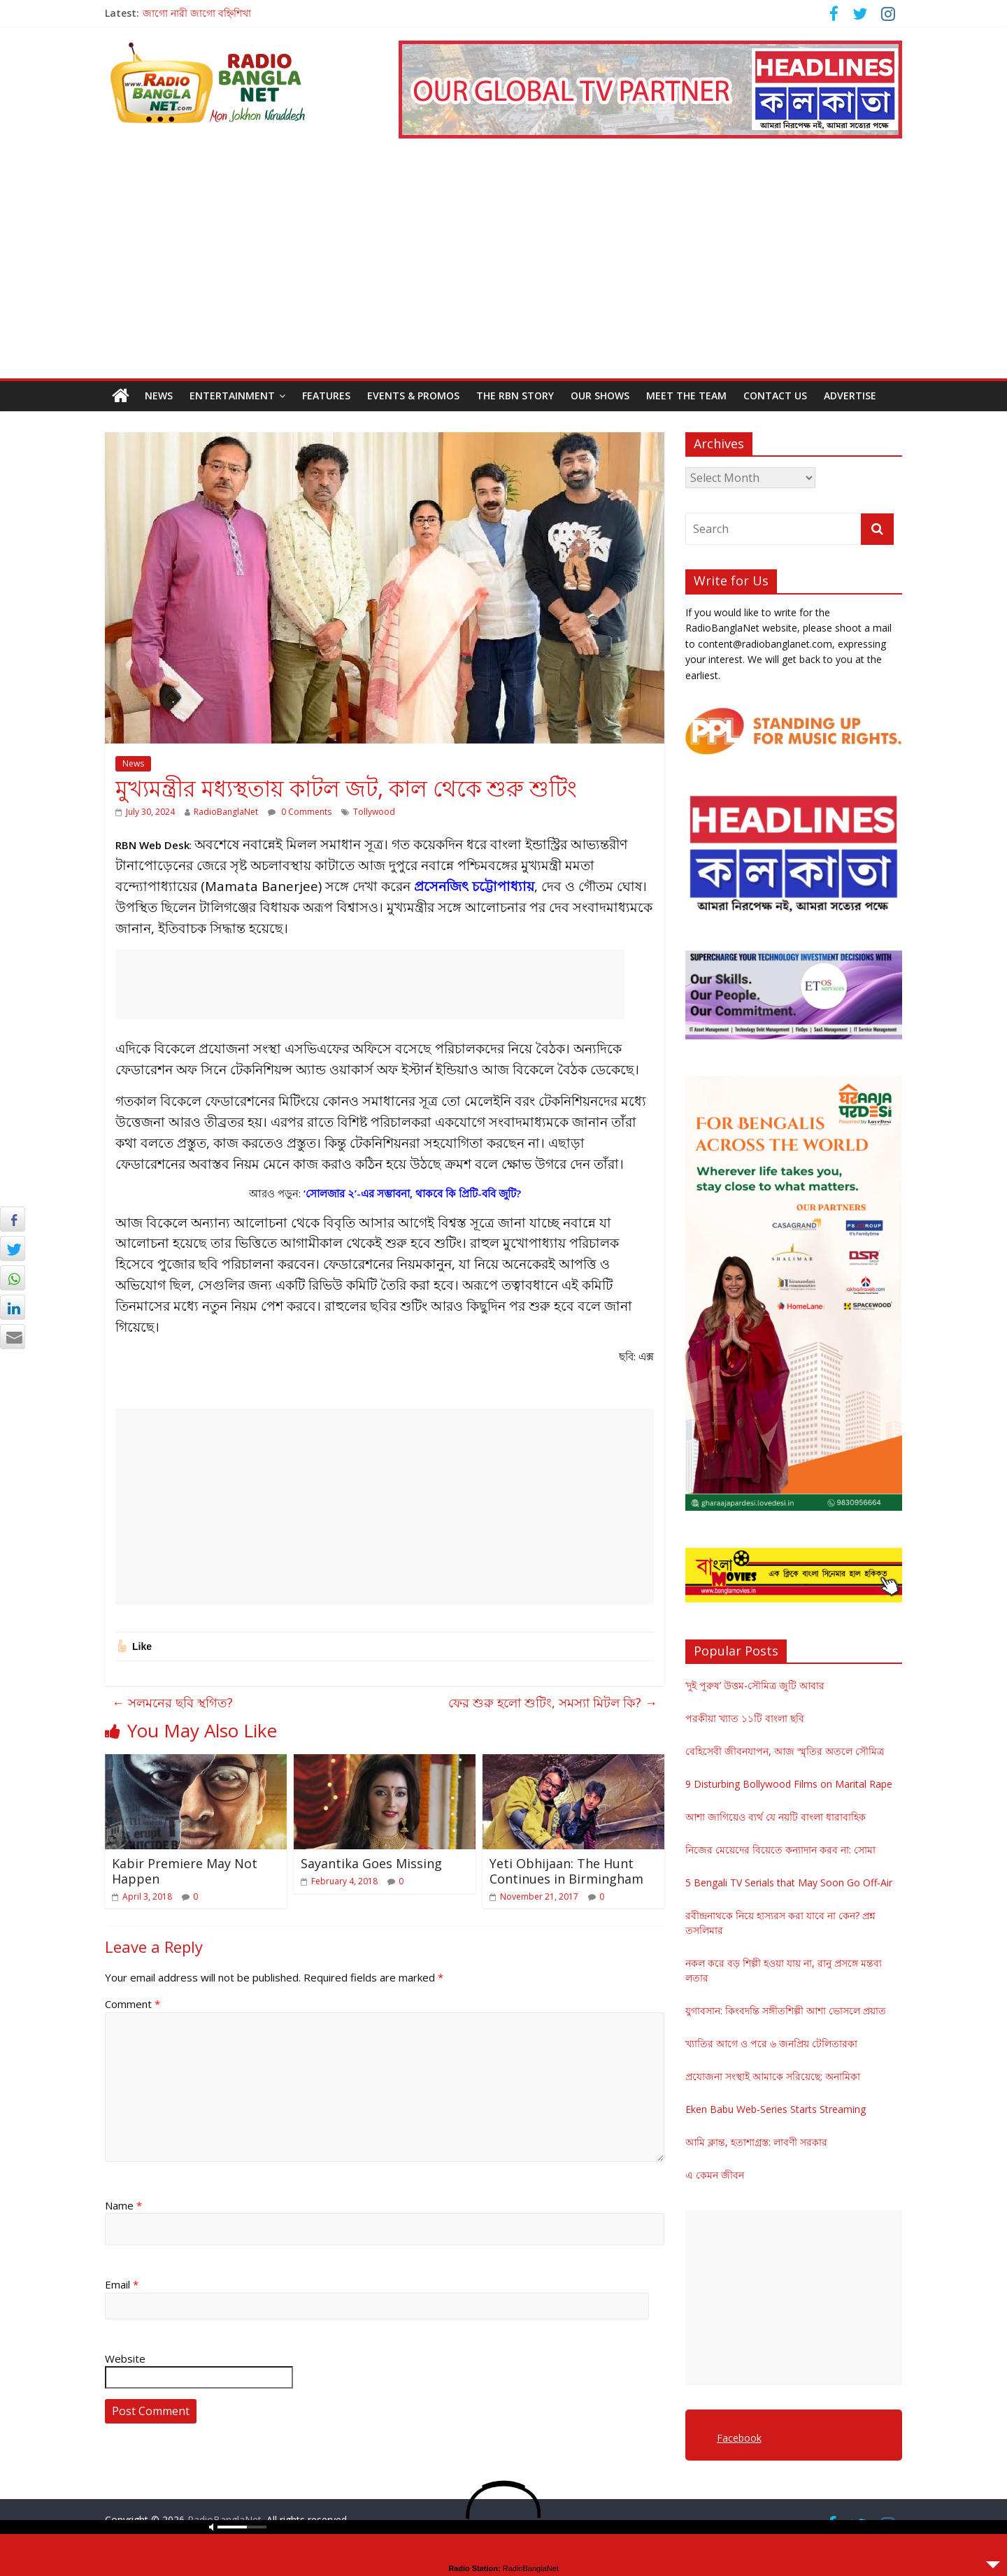  Describe the element at coordinates (788, 1882) in the screenshot. I see `5 Bengali TV Serials that May Soon Go Off-Air` at that location.